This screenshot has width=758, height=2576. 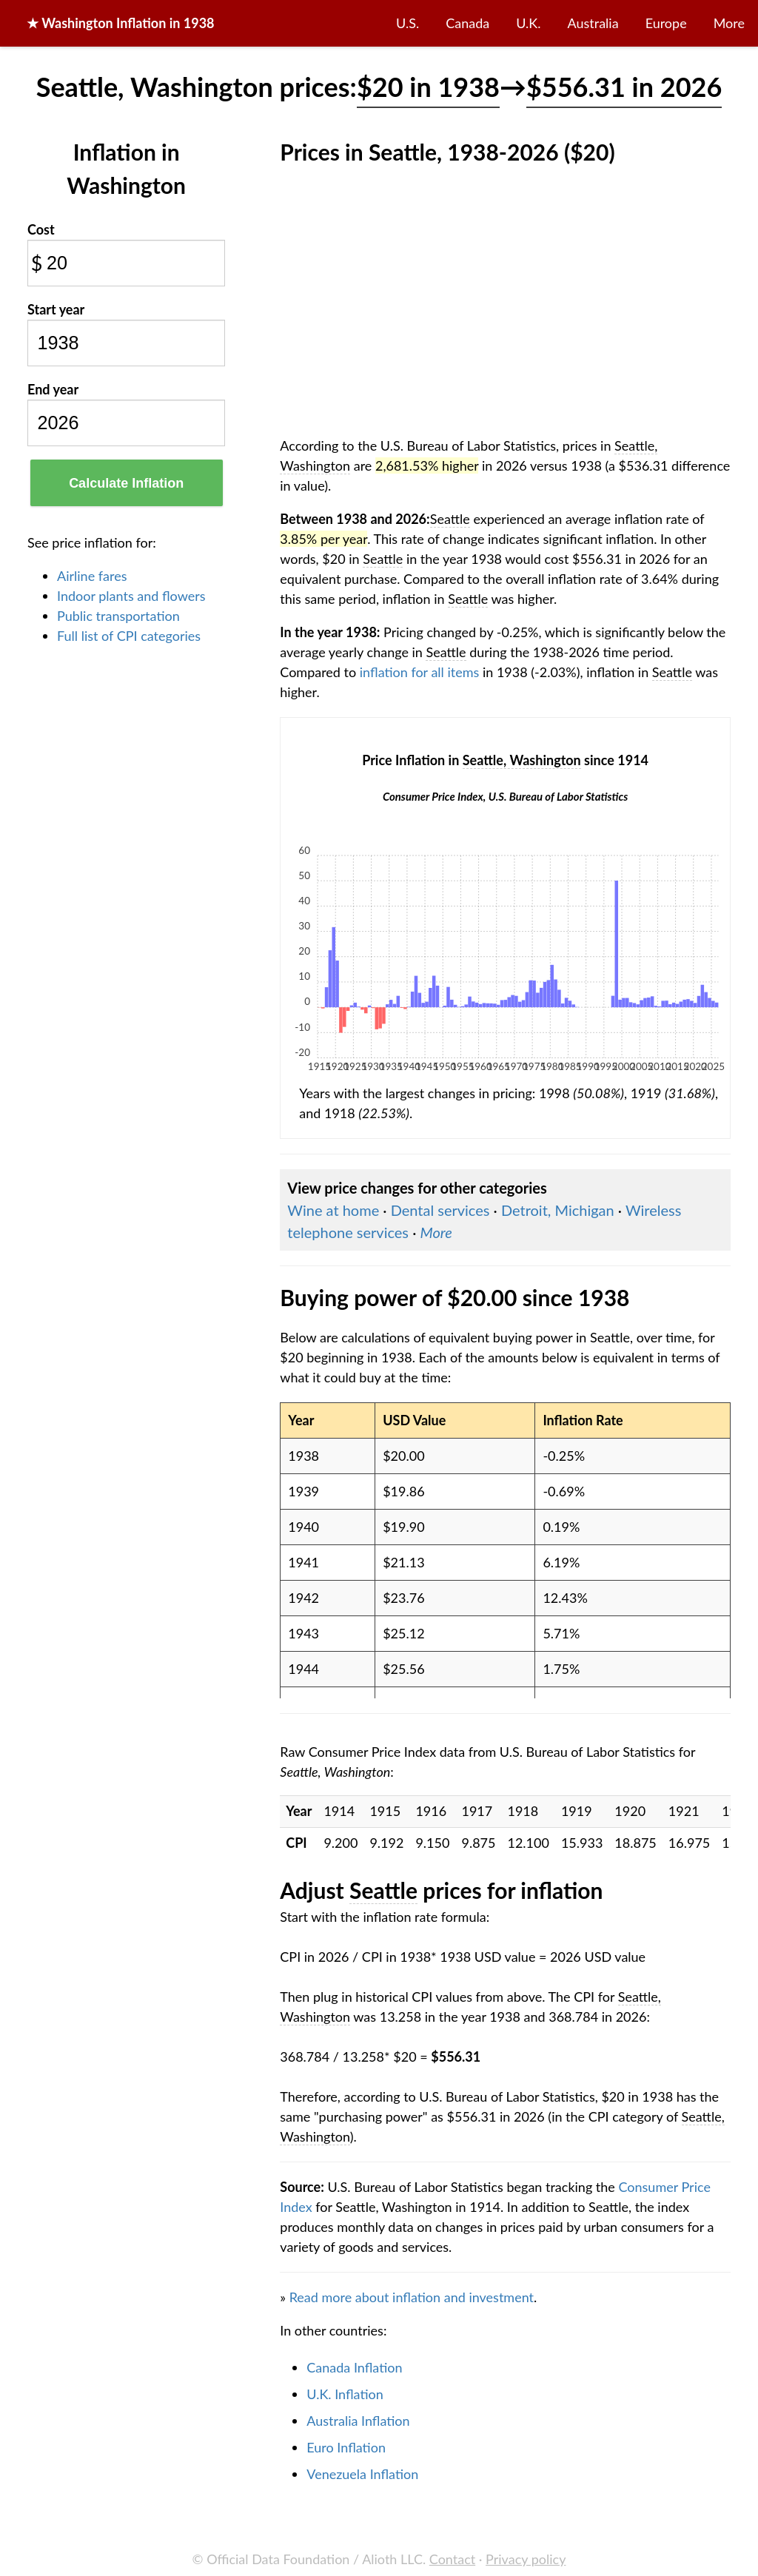 I want to click on Public transportation, so click(x=118, y=616).